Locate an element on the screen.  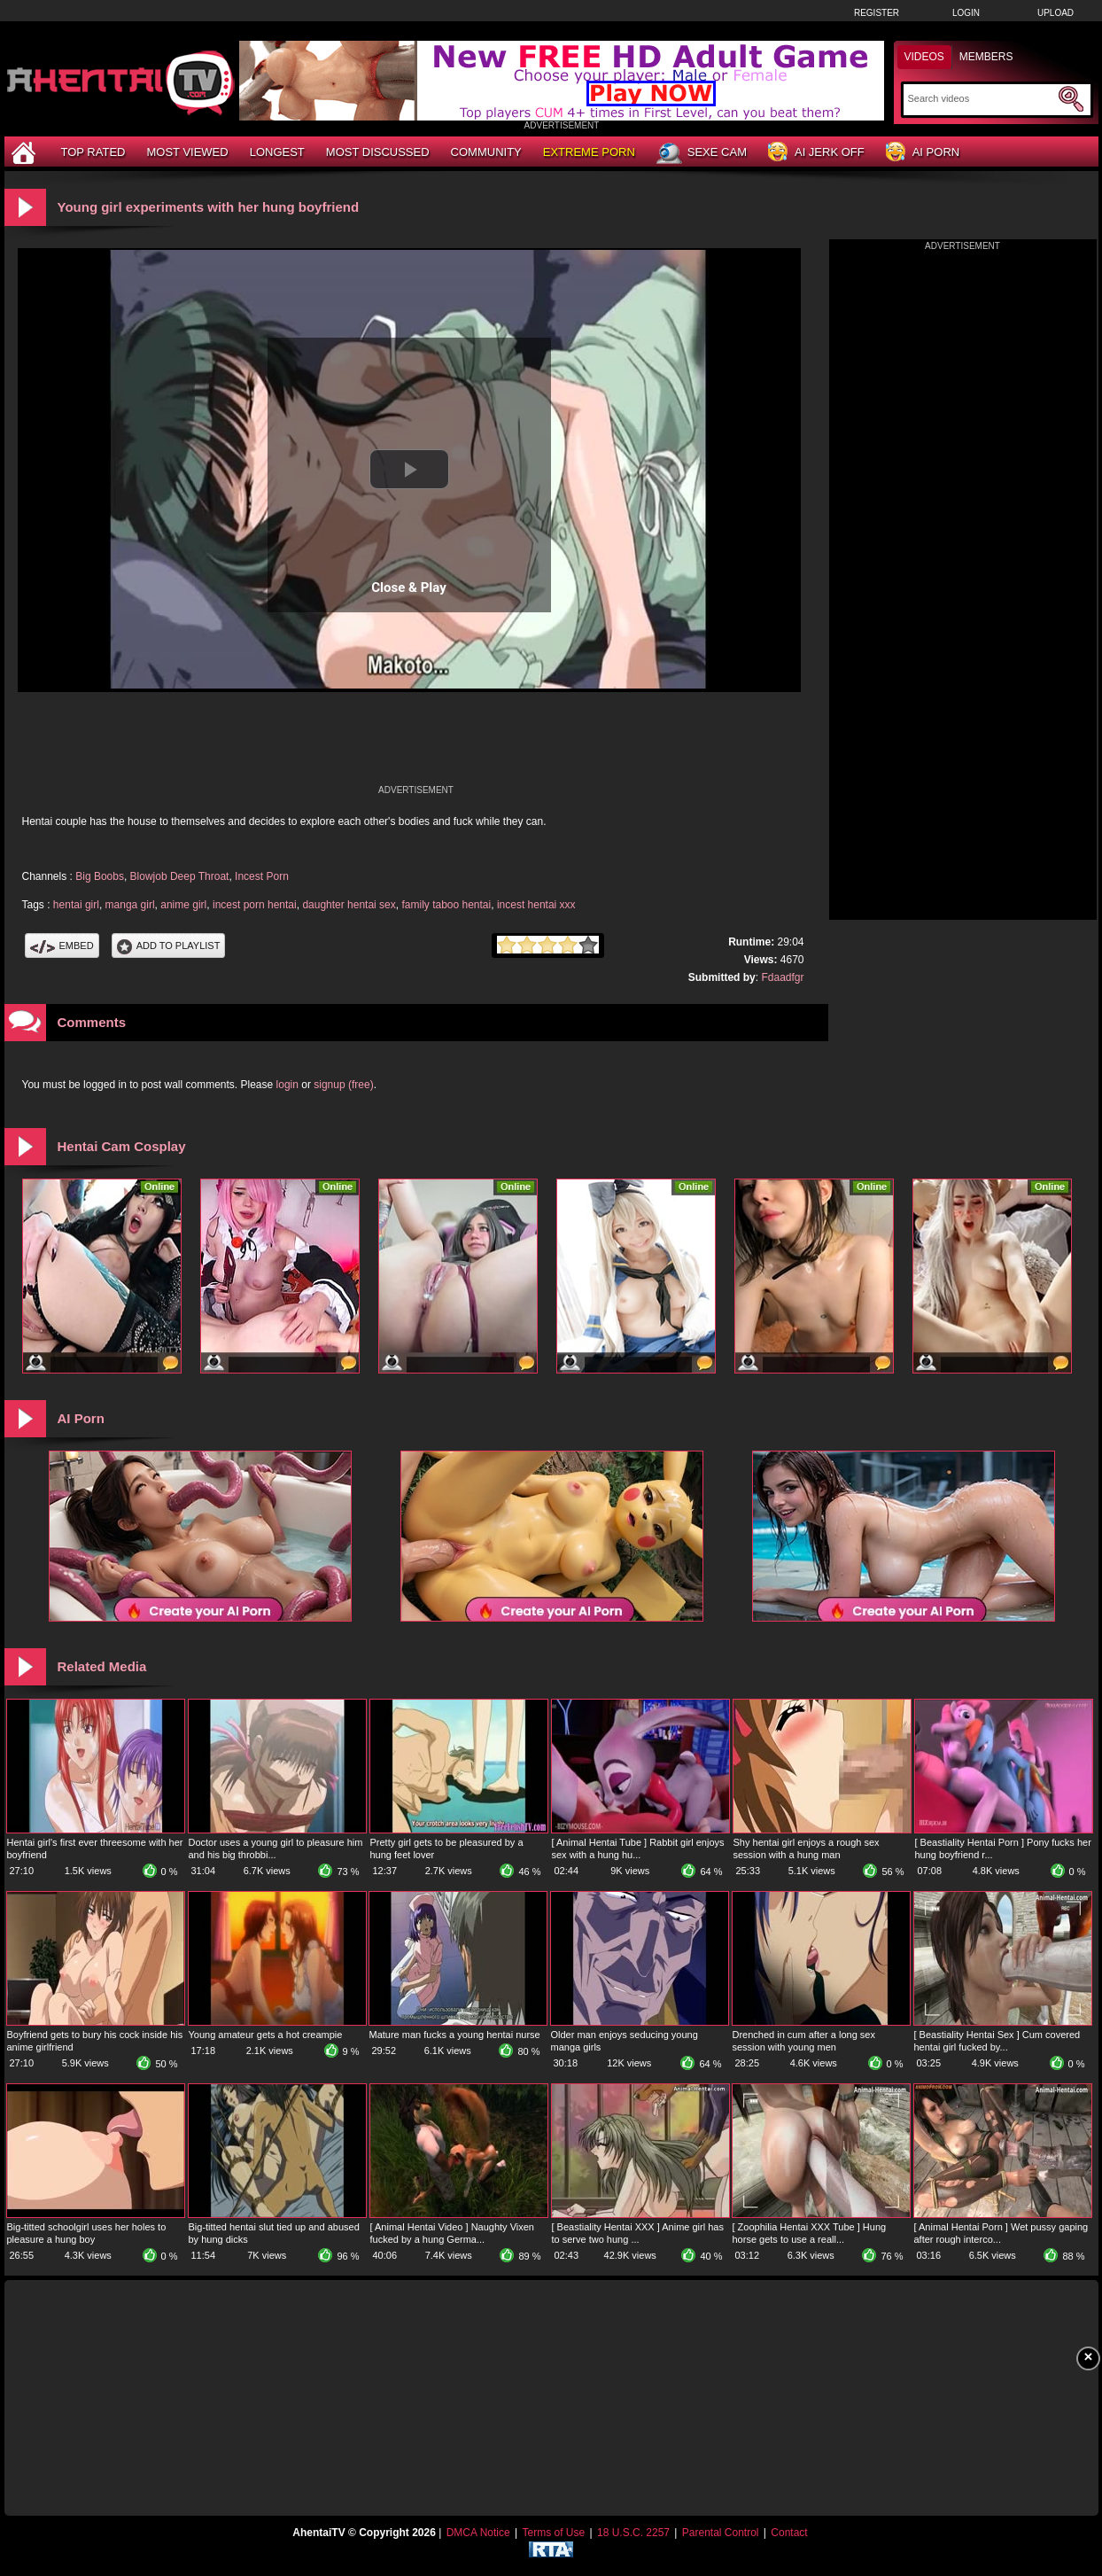
Embed is located at coordinates (62, 945).